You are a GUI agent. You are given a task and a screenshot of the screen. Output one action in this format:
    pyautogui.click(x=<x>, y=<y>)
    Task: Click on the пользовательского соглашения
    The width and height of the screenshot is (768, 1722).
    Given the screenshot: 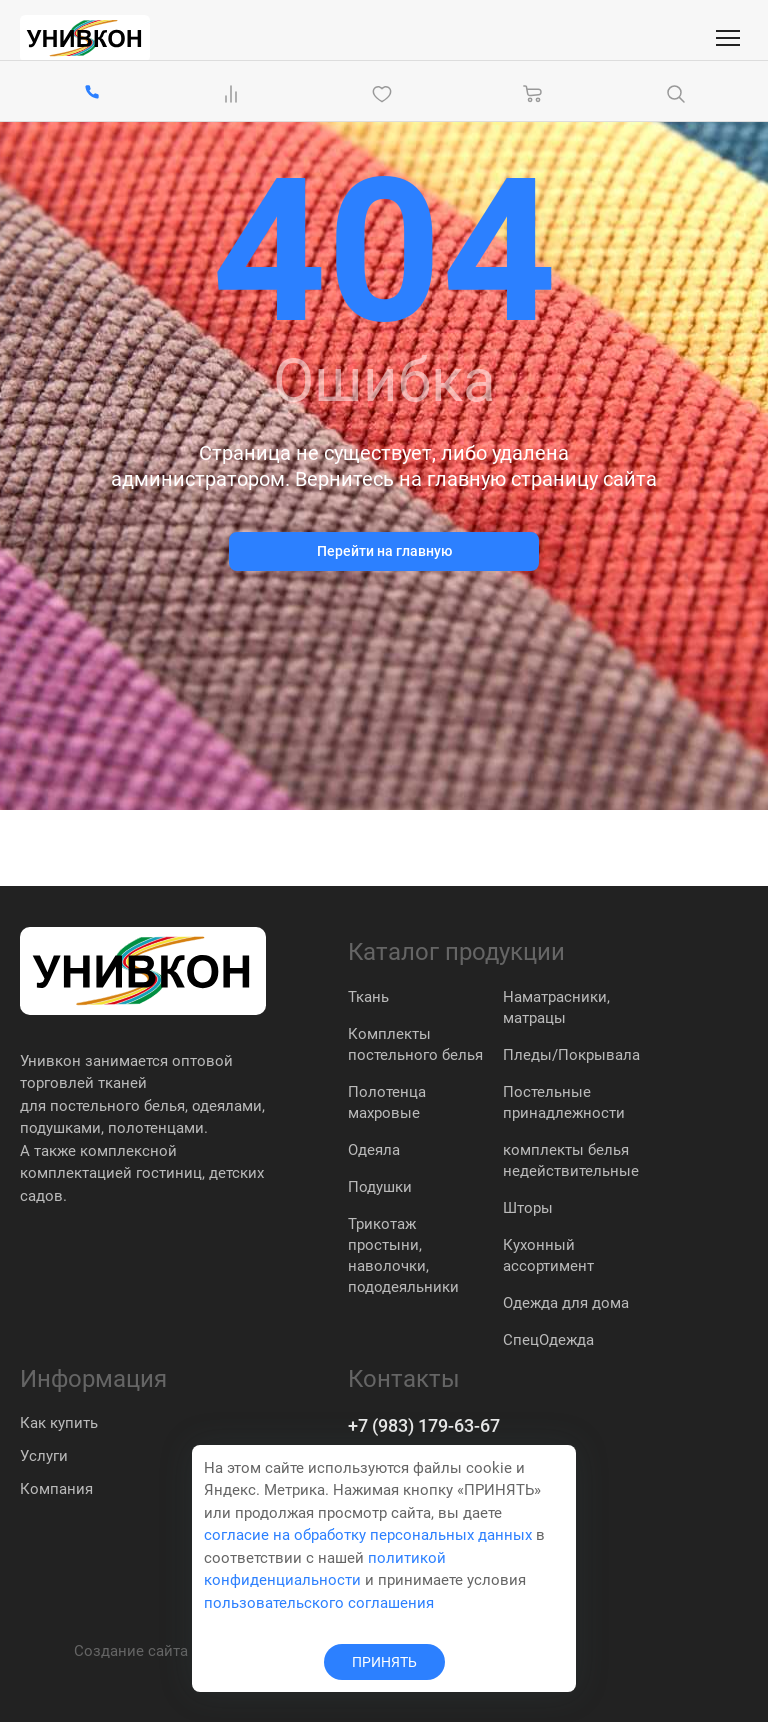 What is the action you would take?
    pyautogui.click(x=319, y=1603)
    